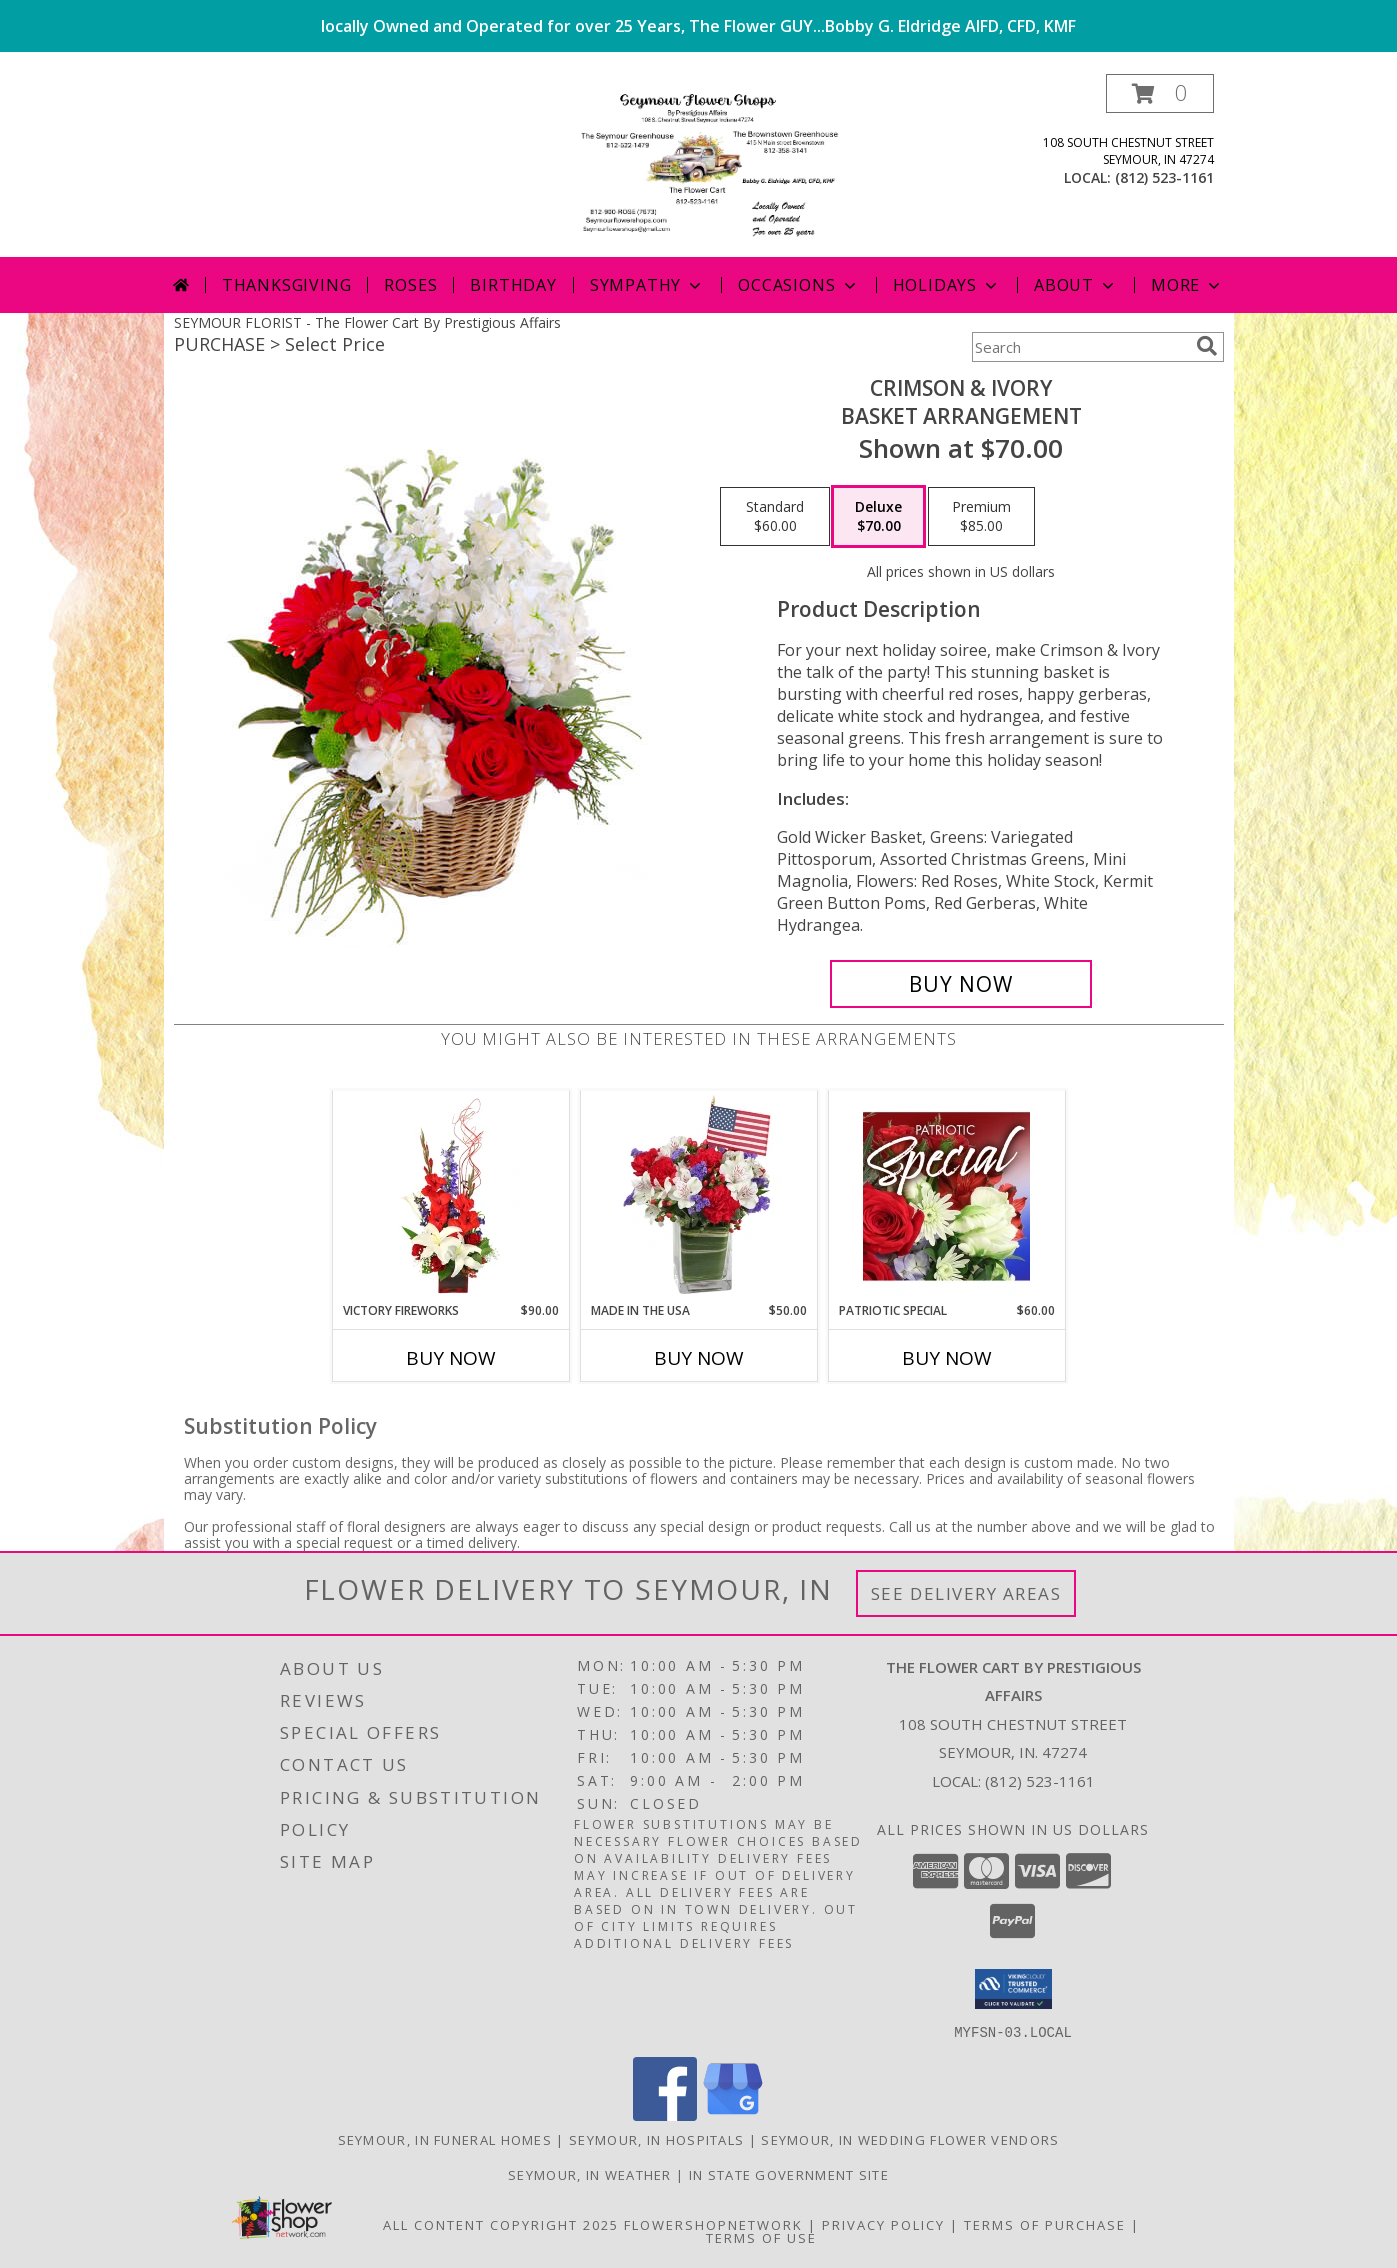 Image resolution: width=1397 pixels, height=2268 pixels. What do you see at coordinates (287, 285) in the screenshot?
I see `Thanksgiving` at bounding box center [287, 285].